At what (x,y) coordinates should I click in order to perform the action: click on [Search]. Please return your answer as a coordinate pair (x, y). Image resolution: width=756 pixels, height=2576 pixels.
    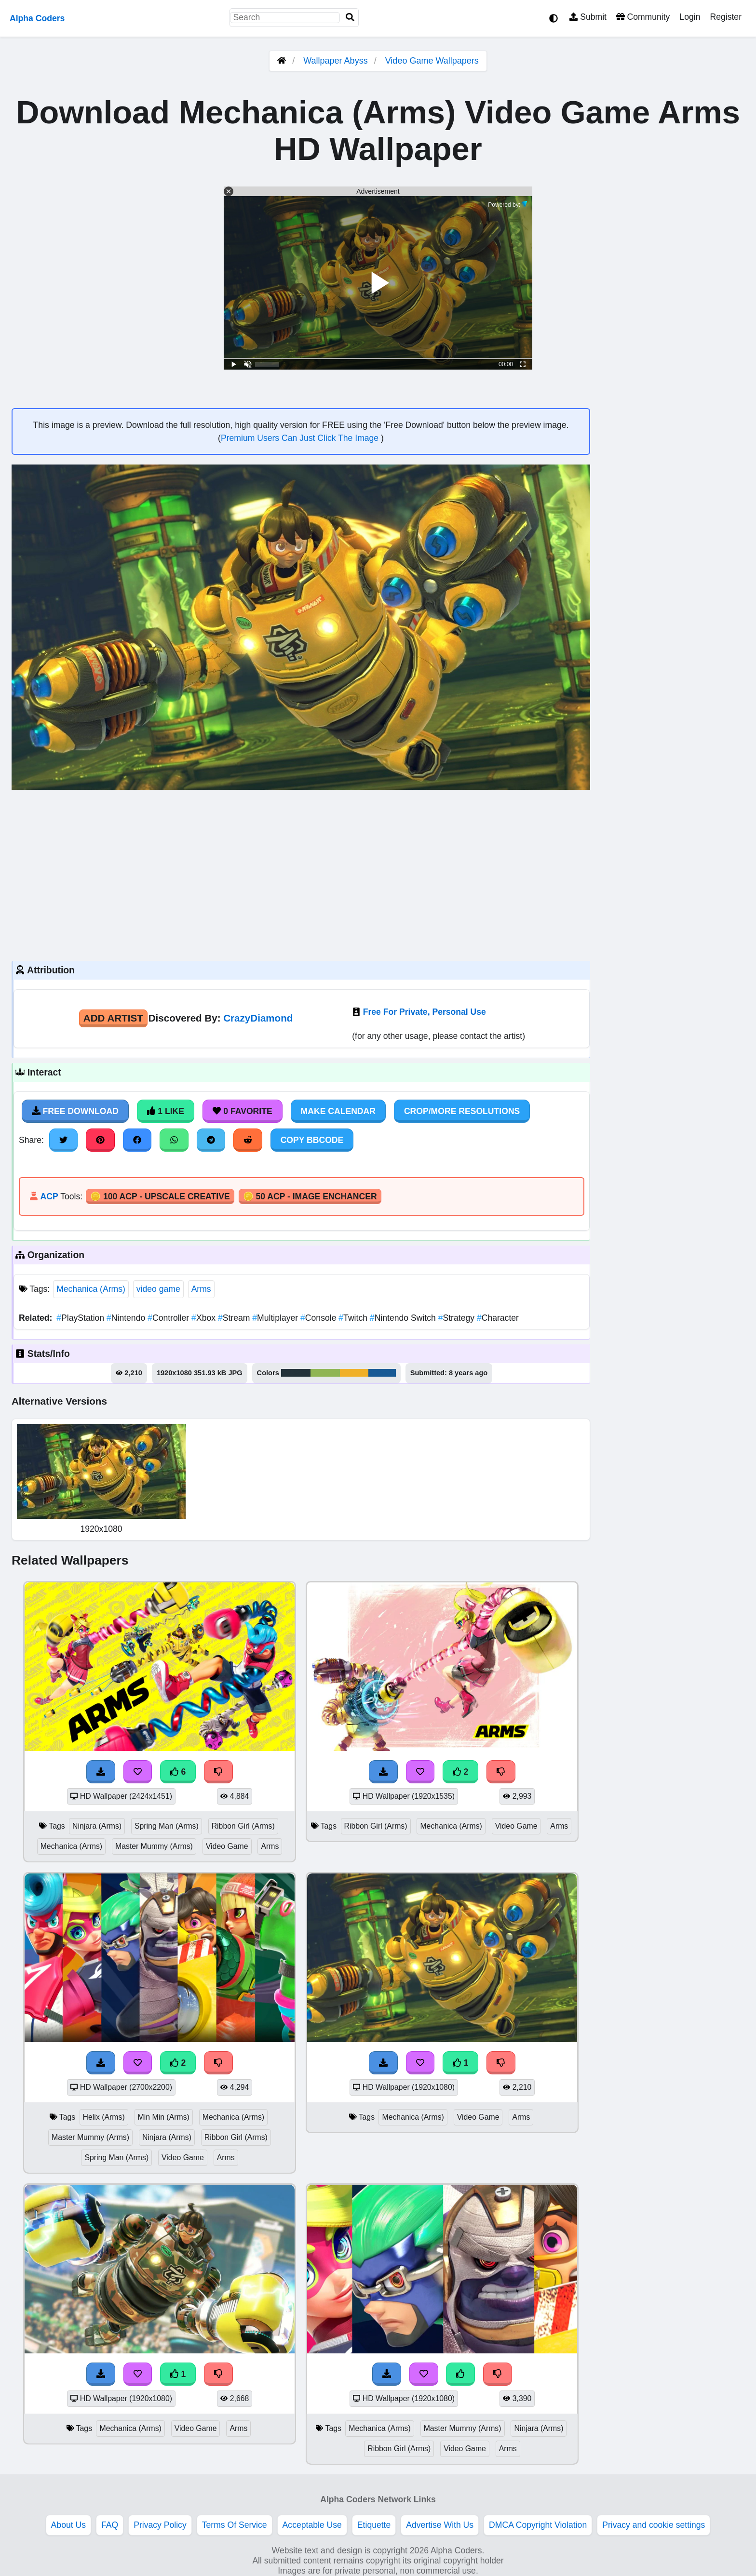
    Looking at the image, I should click on (350, 18).